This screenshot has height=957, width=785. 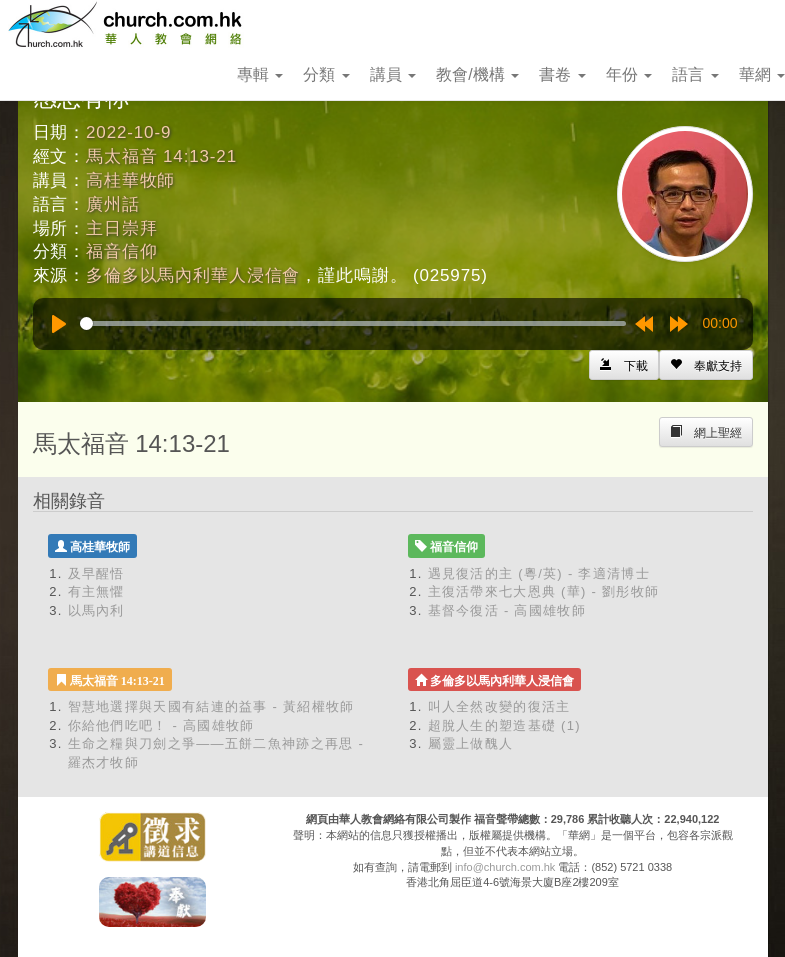 I want to click on 超脫人生的塑造基礎 (1), so click(x=504, y=725).